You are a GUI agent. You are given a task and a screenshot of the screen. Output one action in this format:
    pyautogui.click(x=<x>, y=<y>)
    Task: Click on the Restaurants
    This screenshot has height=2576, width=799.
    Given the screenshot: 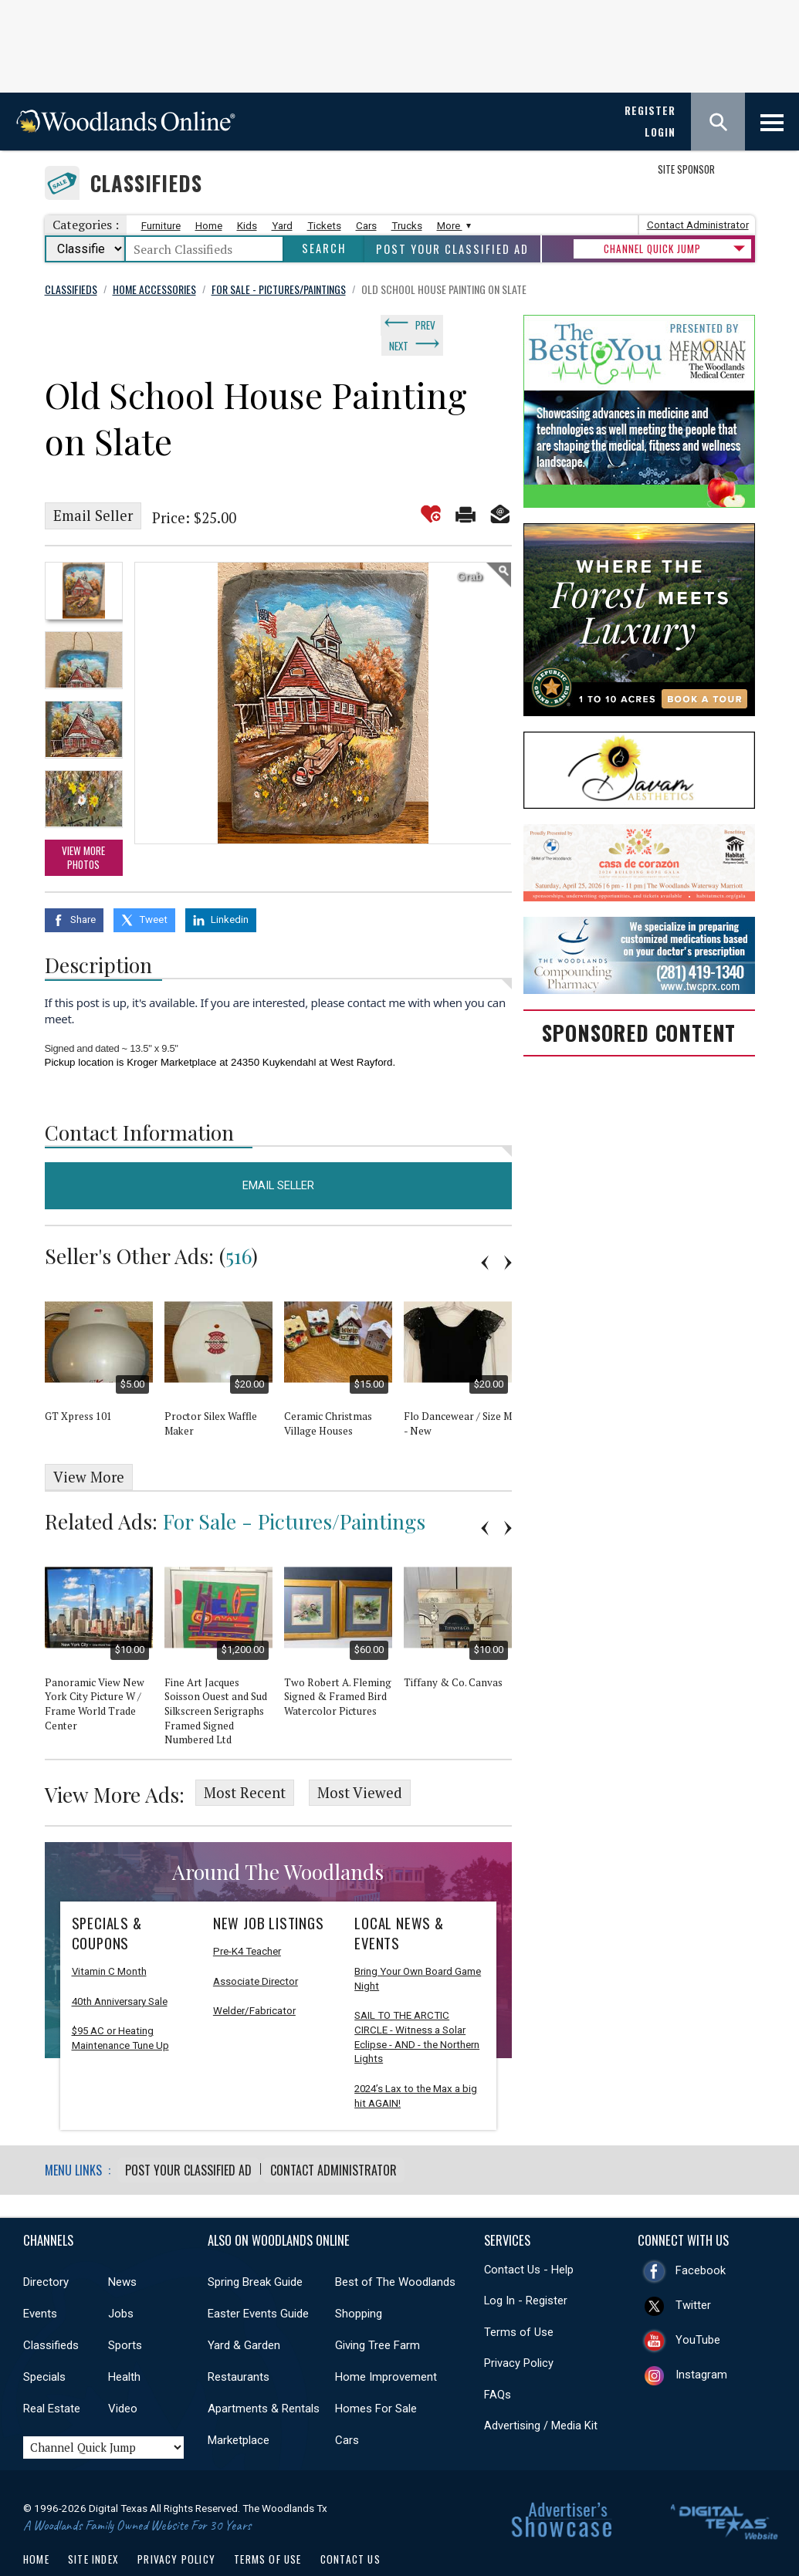 What is the action you would take?
    pyautogui.click(x=238, y=2343)
    